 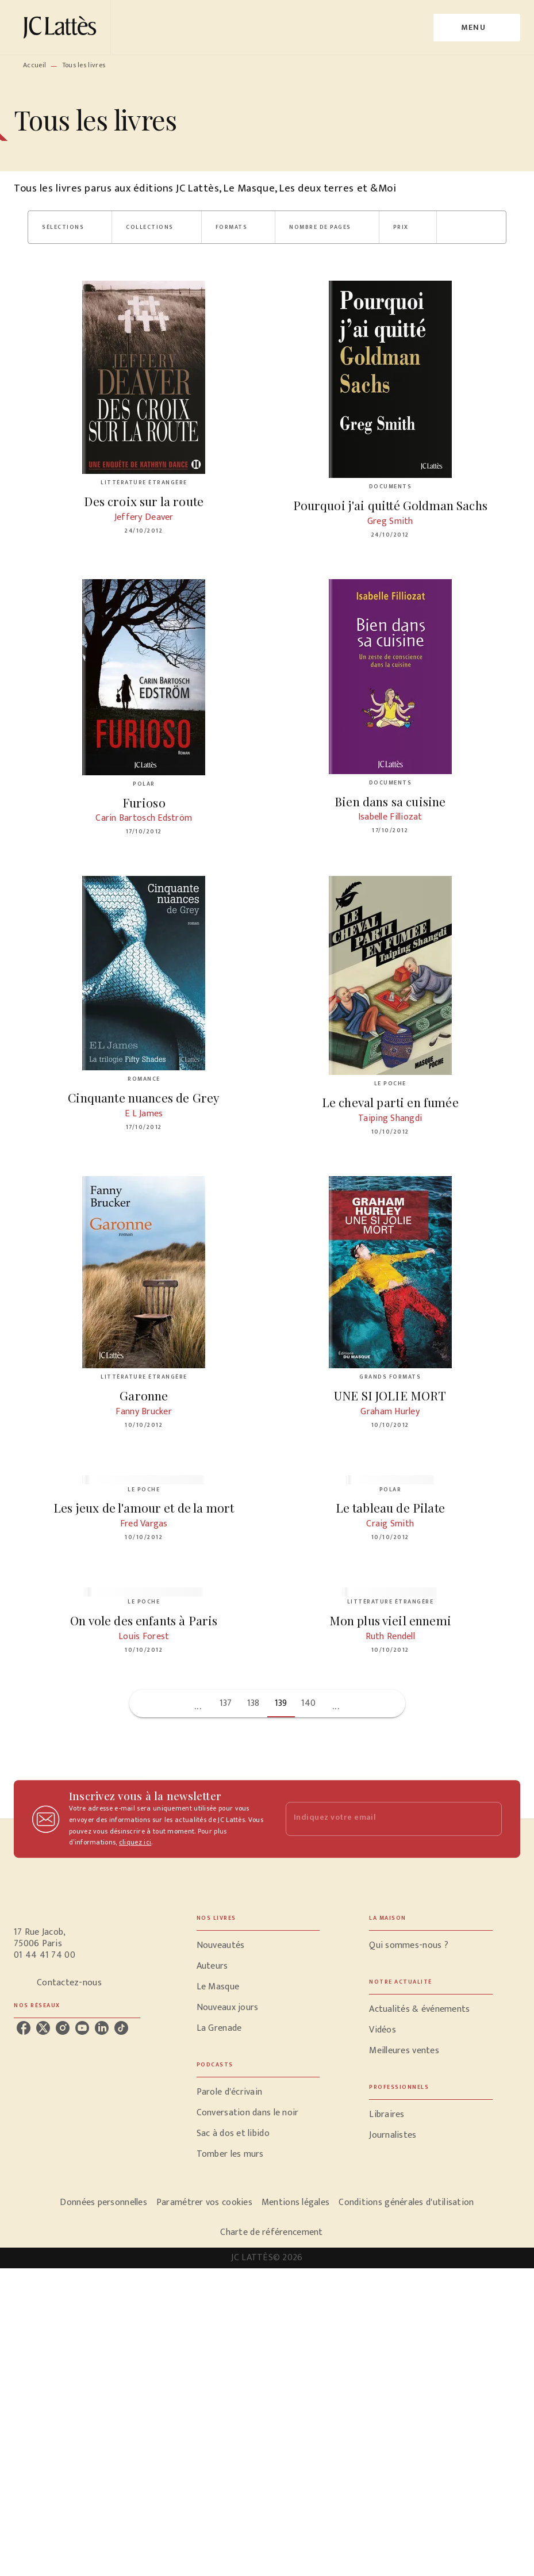 What do you see at coordinates (82, 2028) in the screenshot?
I see `[youtube]` at bounding box center [82, 2028].